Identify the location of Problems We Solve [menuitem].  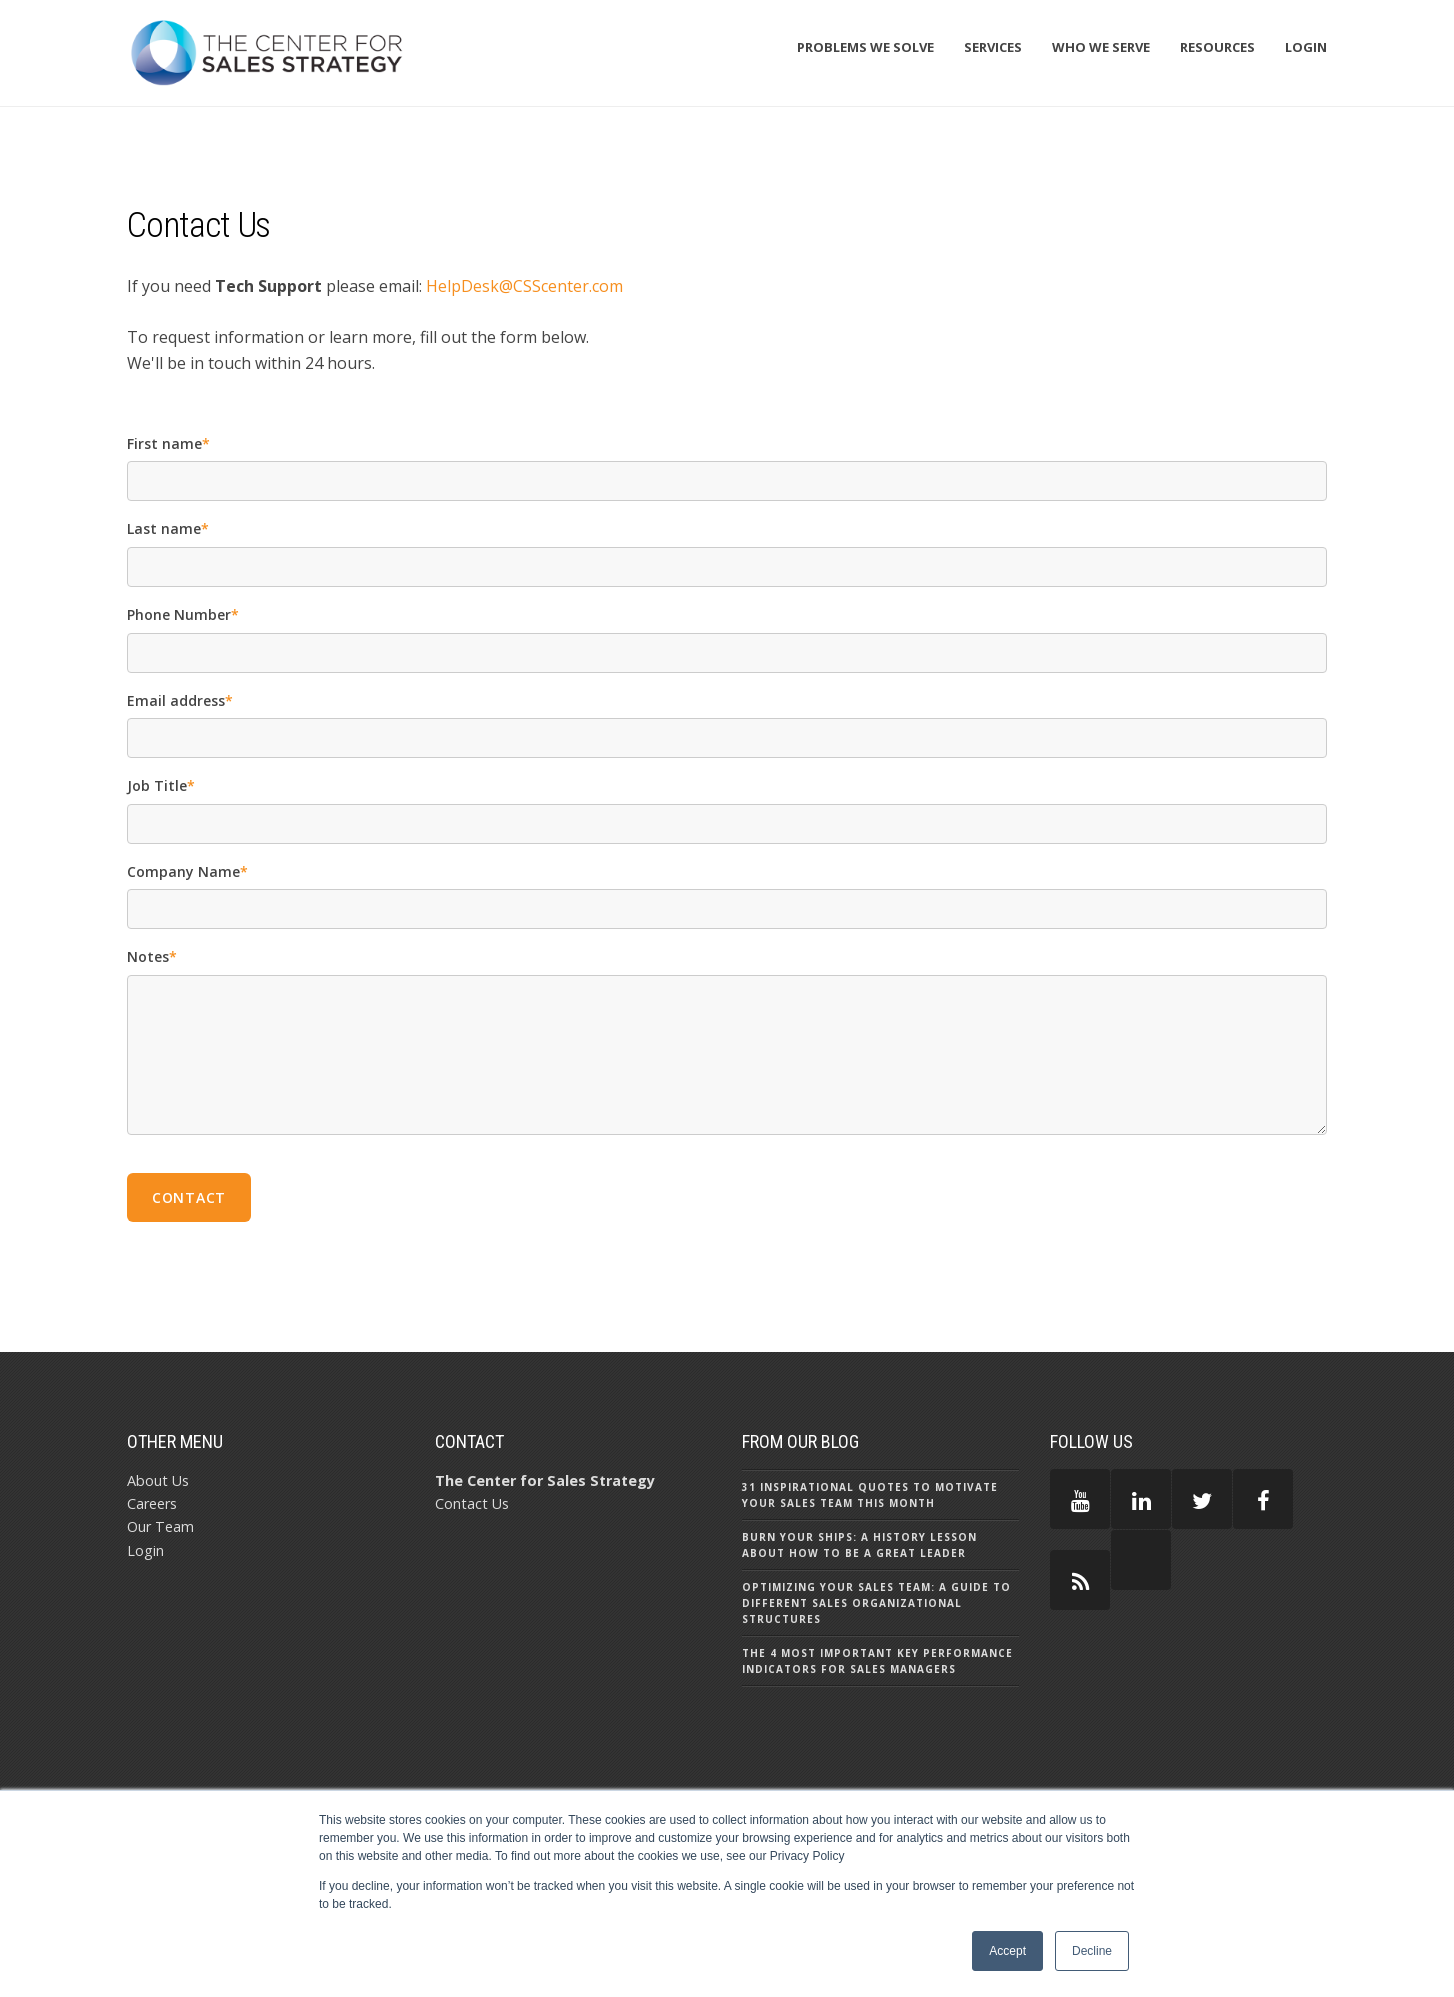
(865, 47).